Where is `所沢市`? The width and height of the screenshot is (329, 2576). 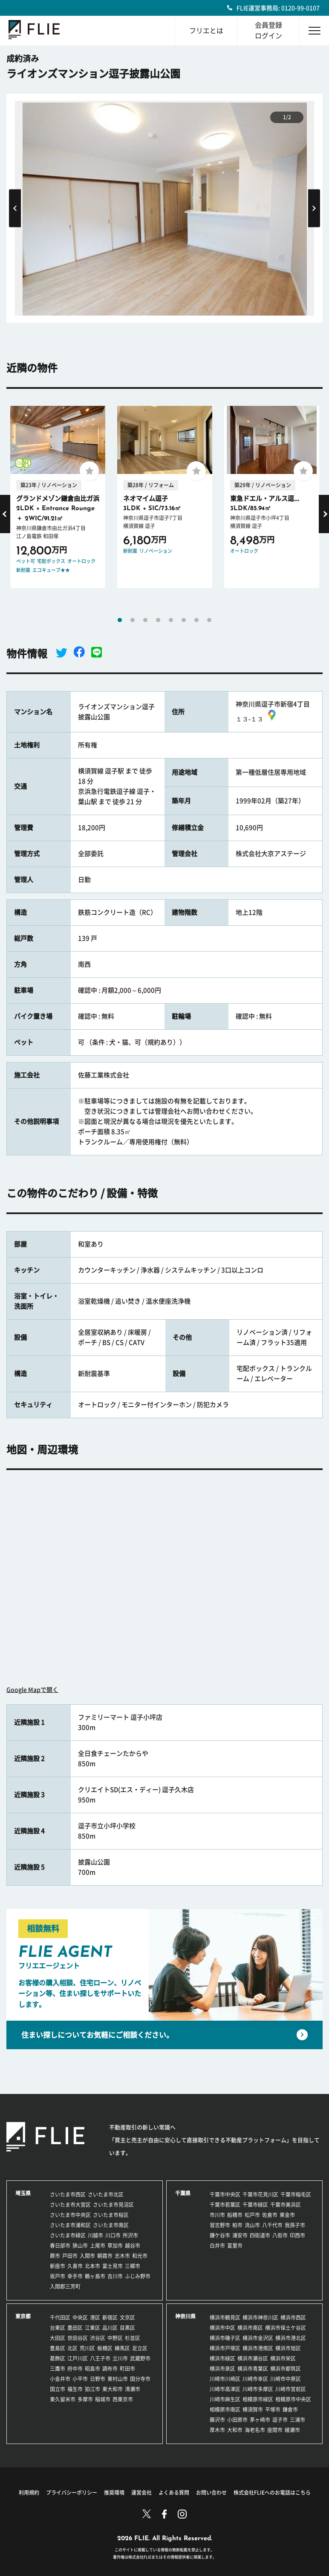
所沢市 is located at coordinates (130, 2235).